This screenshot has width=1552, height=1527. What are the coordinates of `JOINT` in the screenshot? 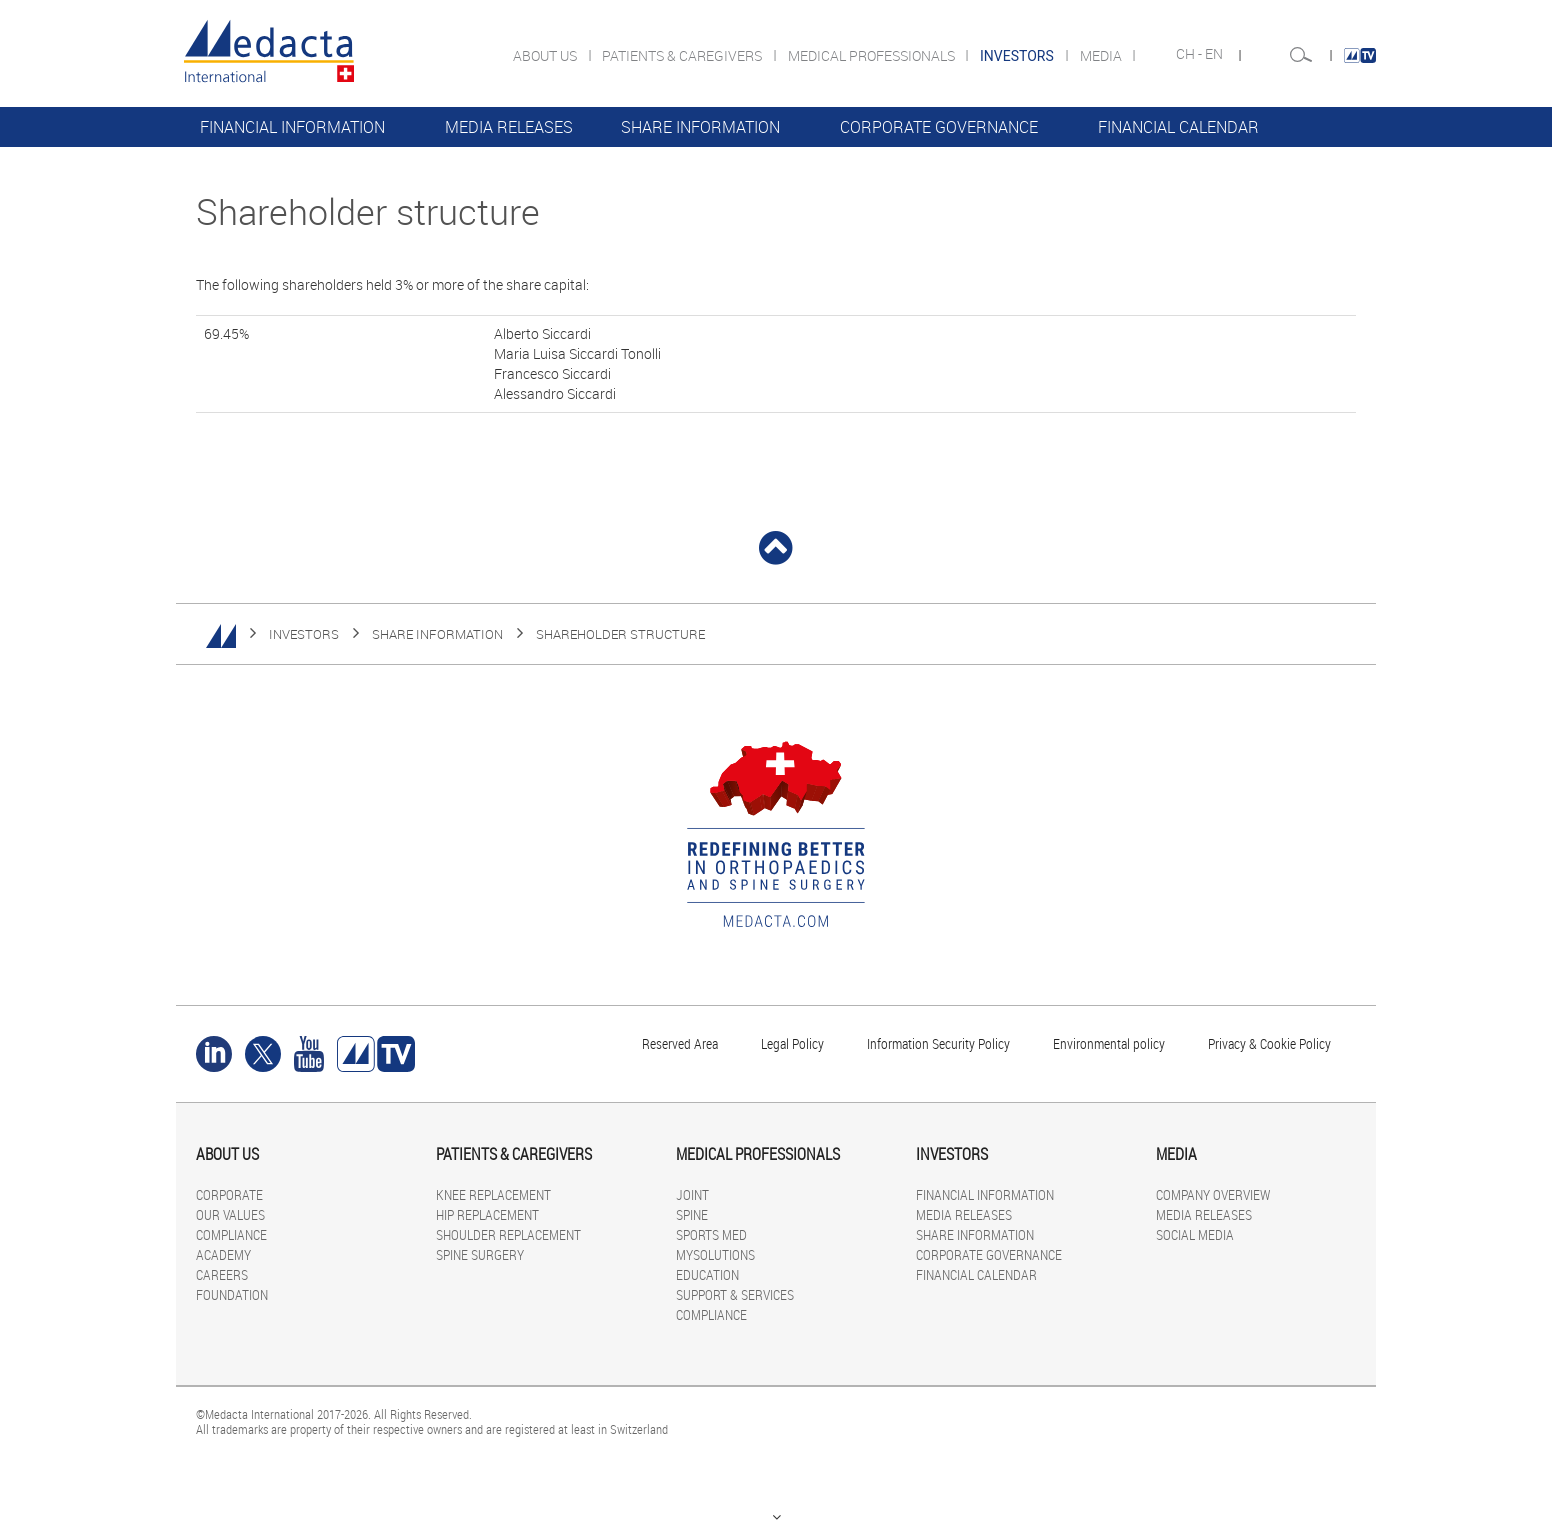 It's located at (692, 1194).